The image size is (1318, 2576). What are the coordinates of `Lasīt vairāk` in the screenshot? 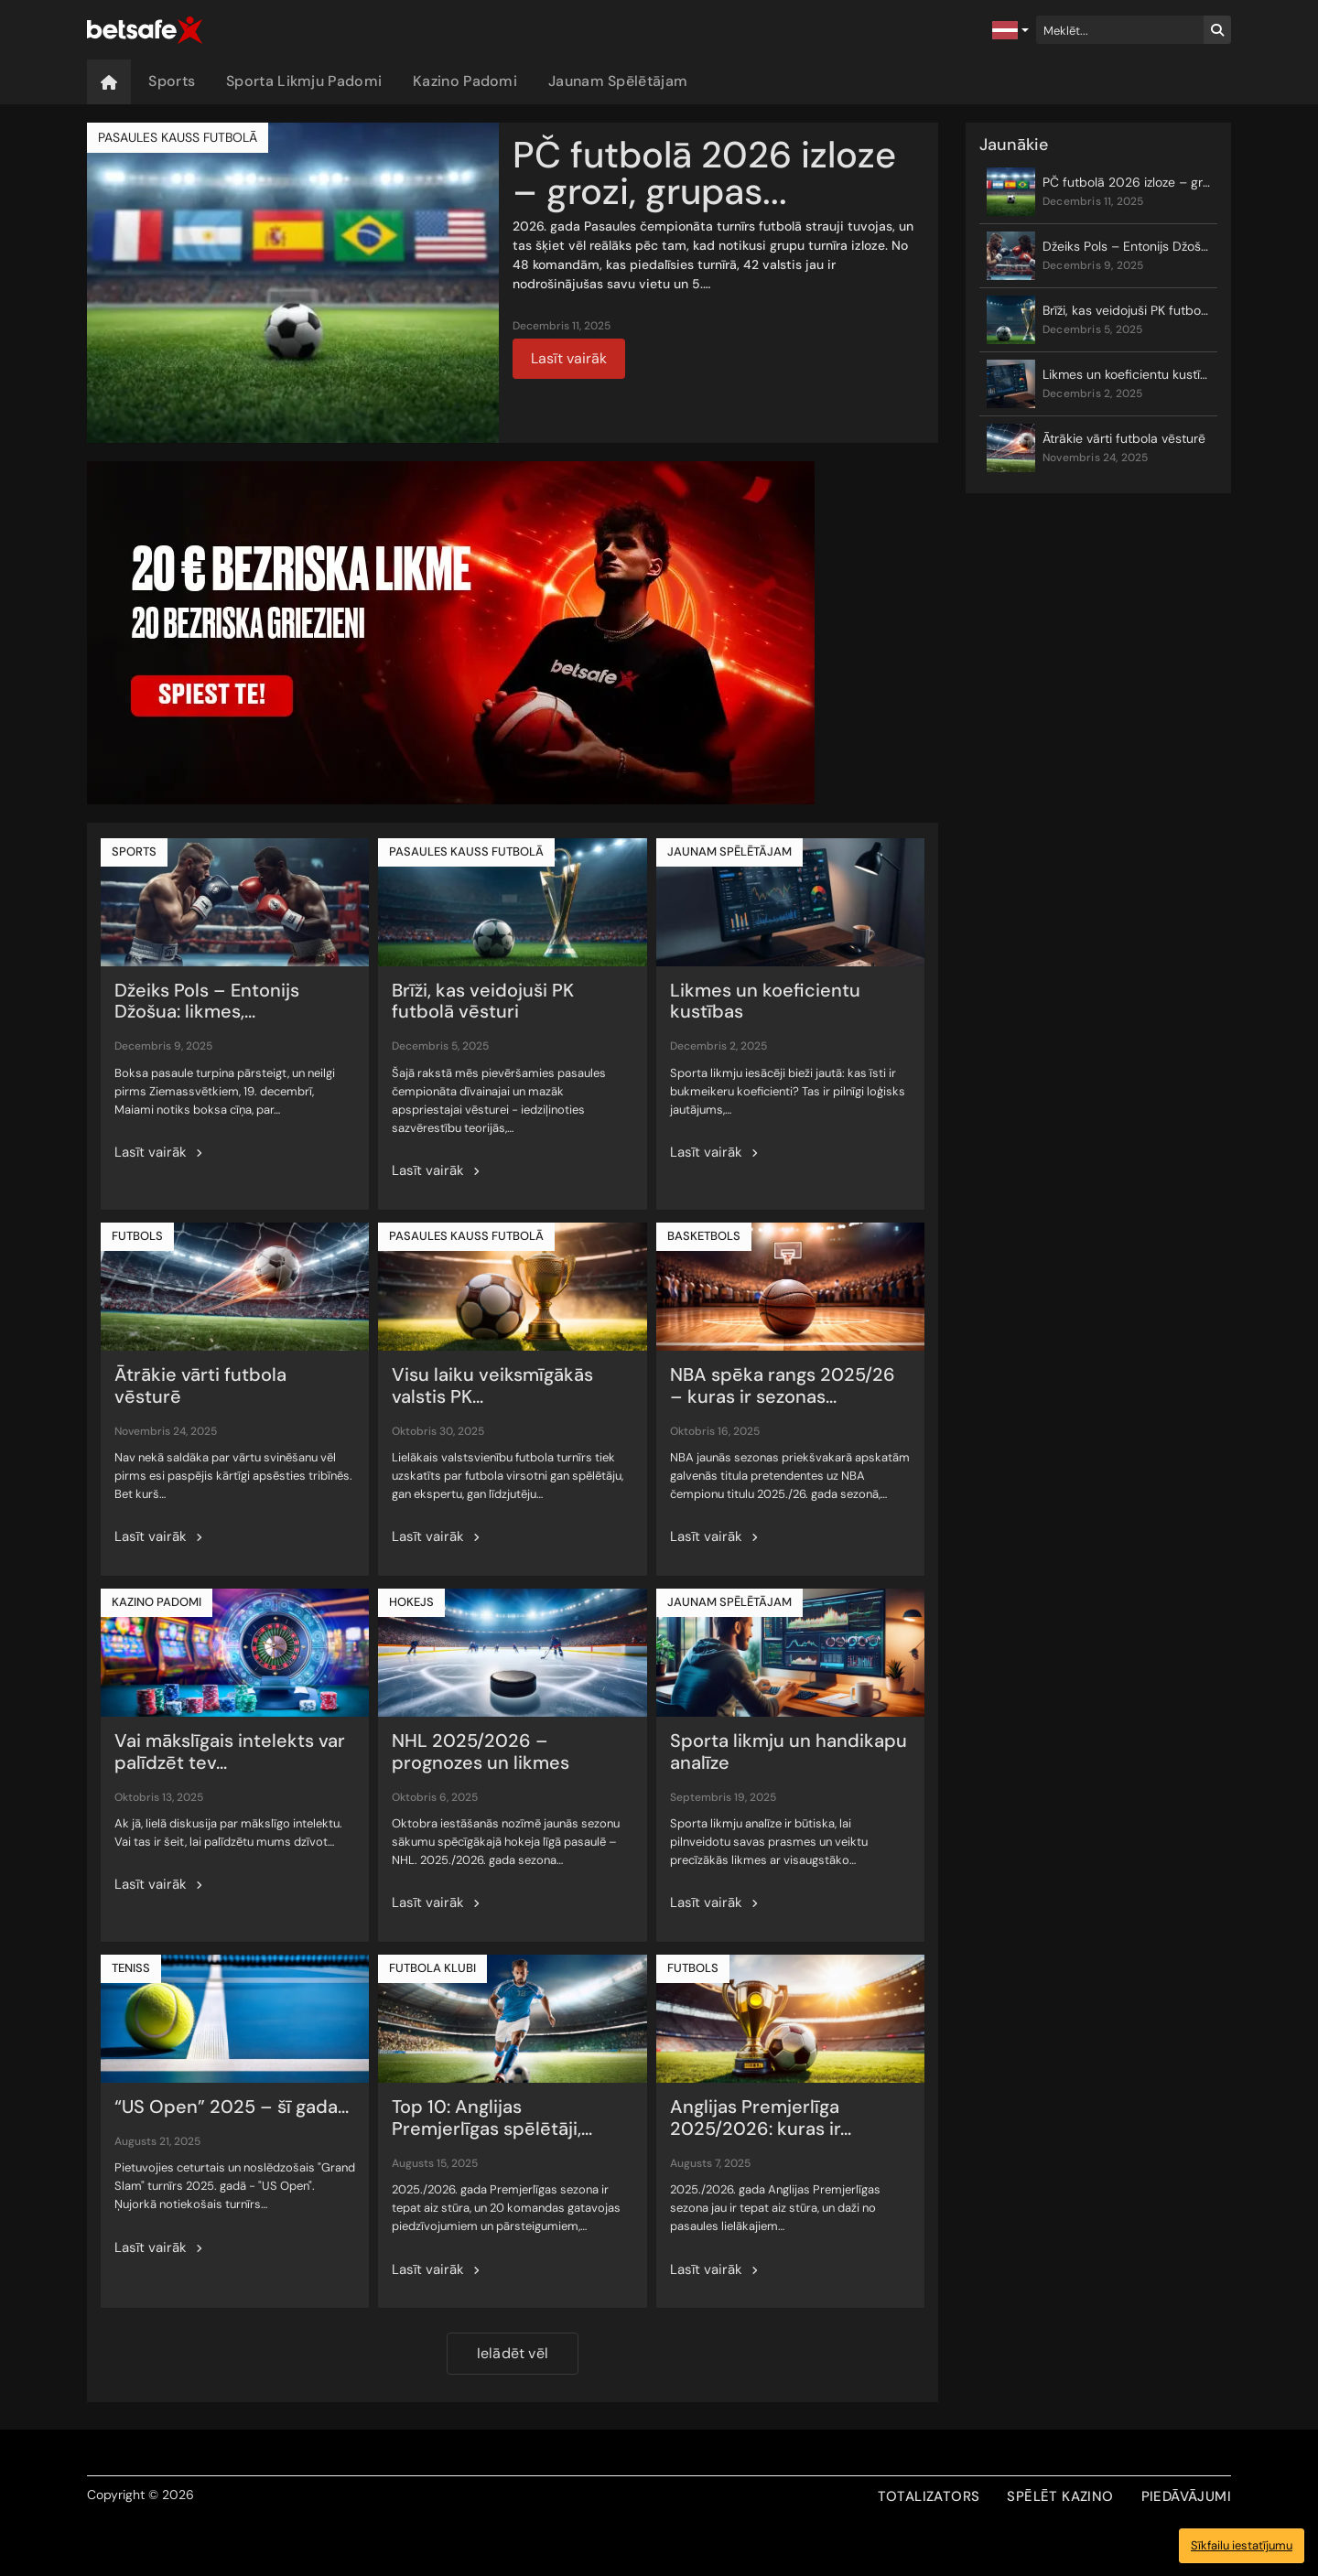 It's located at (569, 358).